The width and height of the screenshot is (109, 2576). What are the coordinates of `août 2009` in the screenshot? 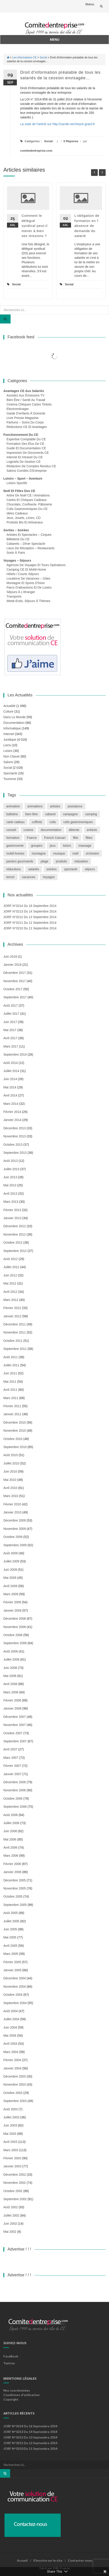 It's located at (10, 1553).